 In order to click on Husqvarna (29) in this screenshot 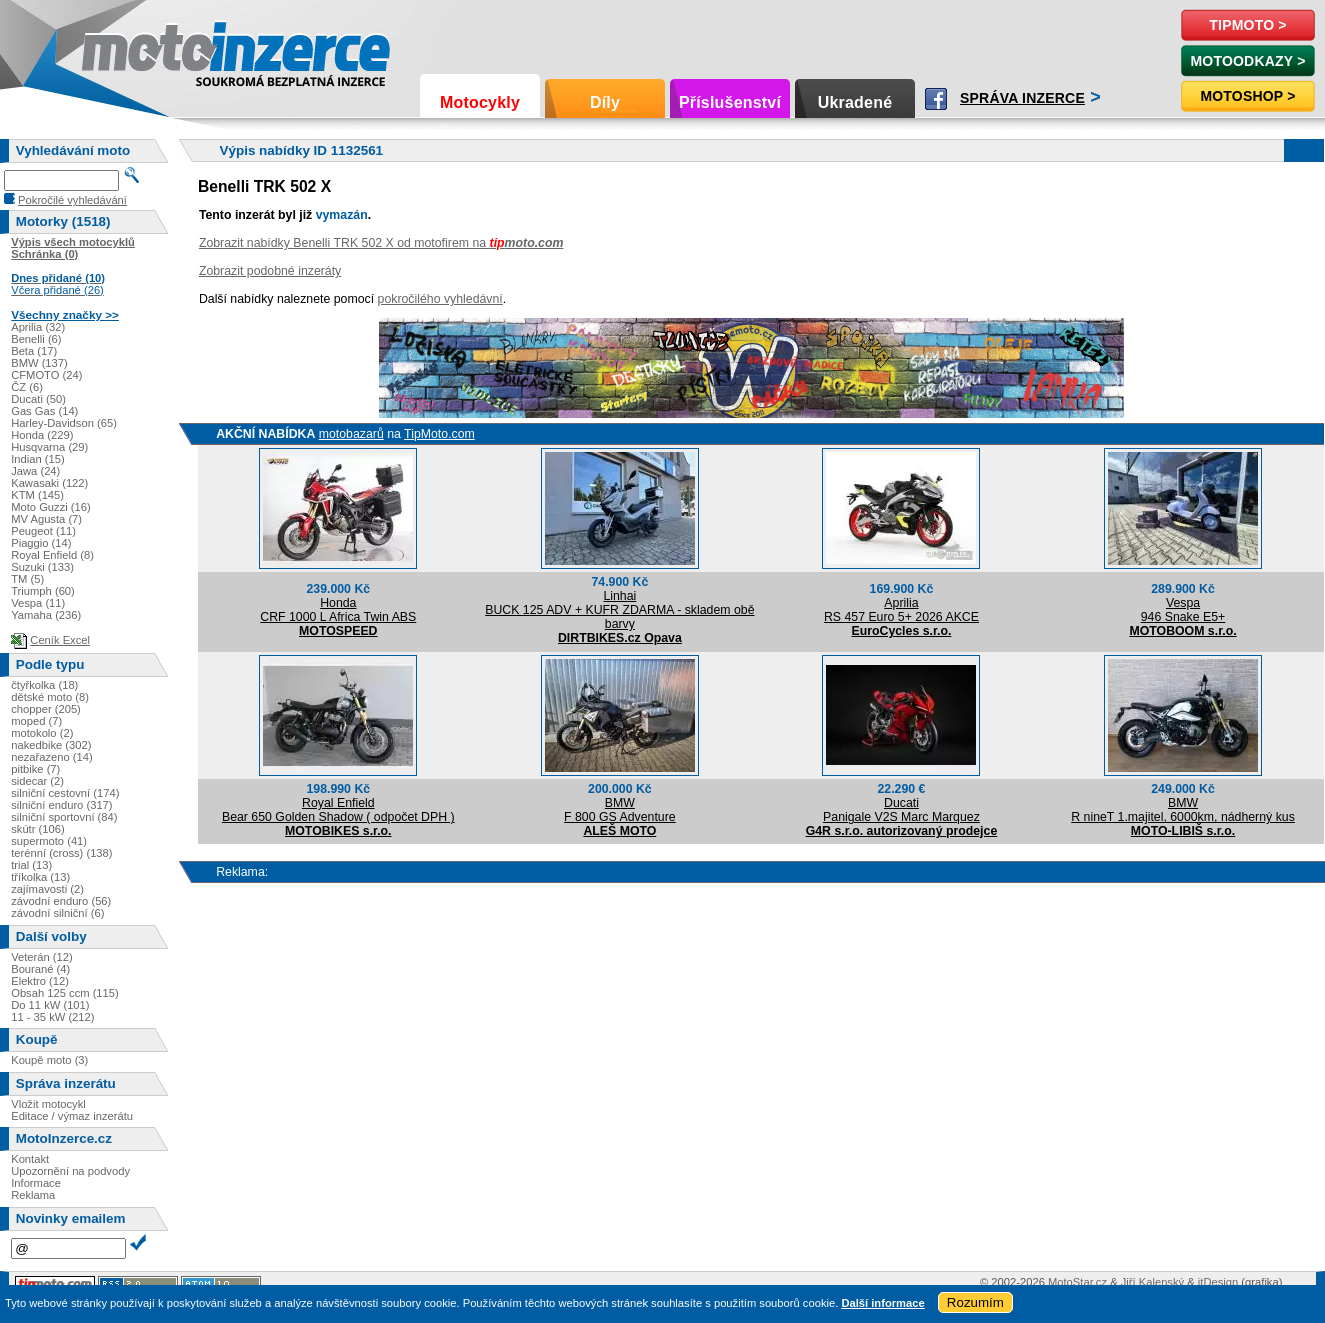, I will do `click(49, 447)`.